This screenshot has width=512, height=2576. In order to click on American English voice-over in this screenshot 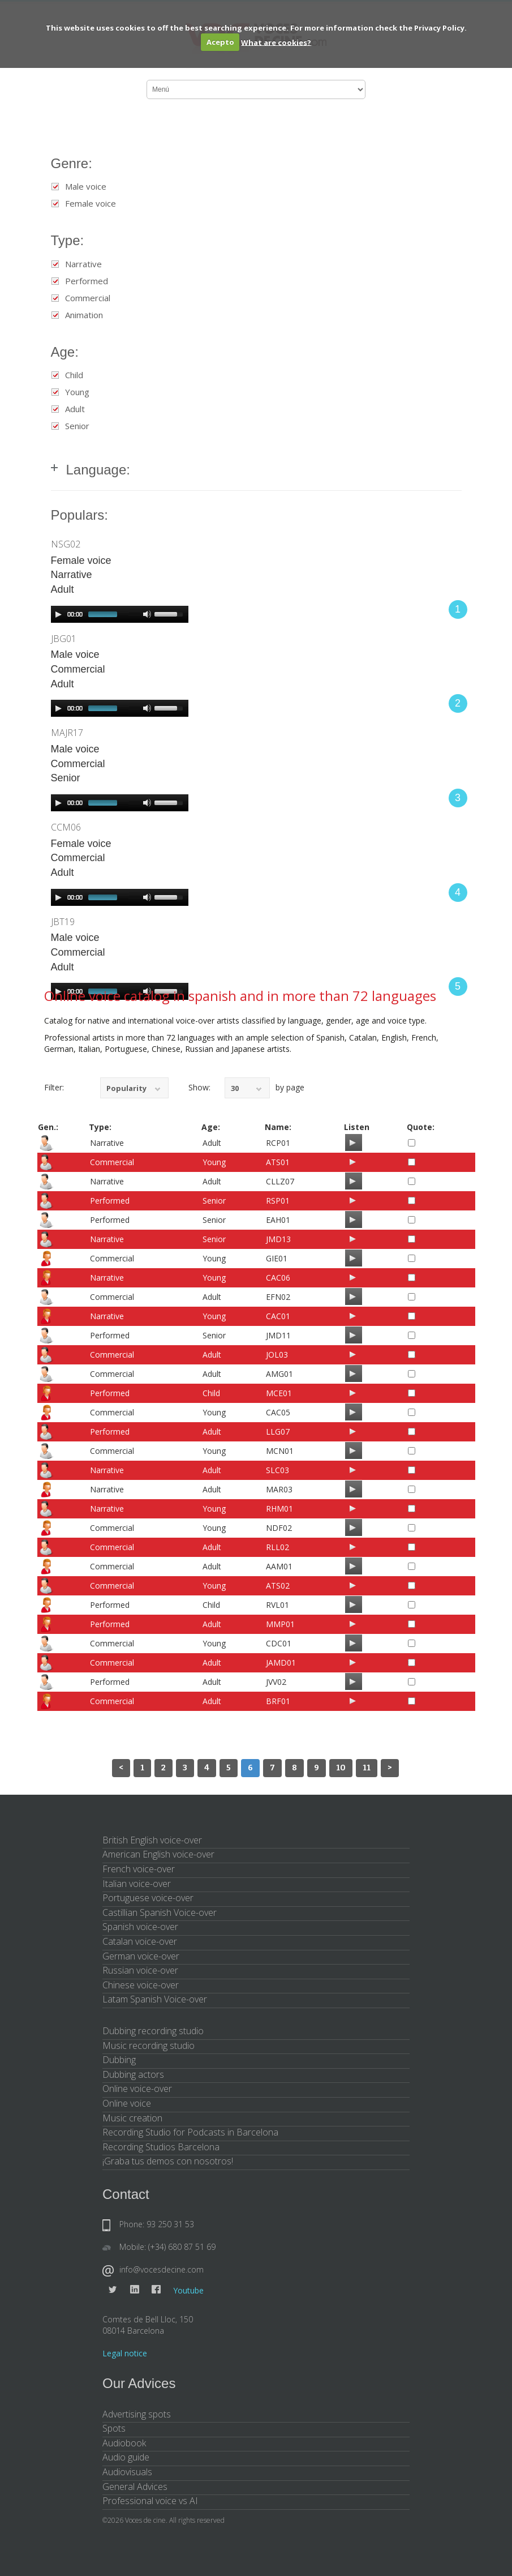, I will do `click(158, 1854)`.